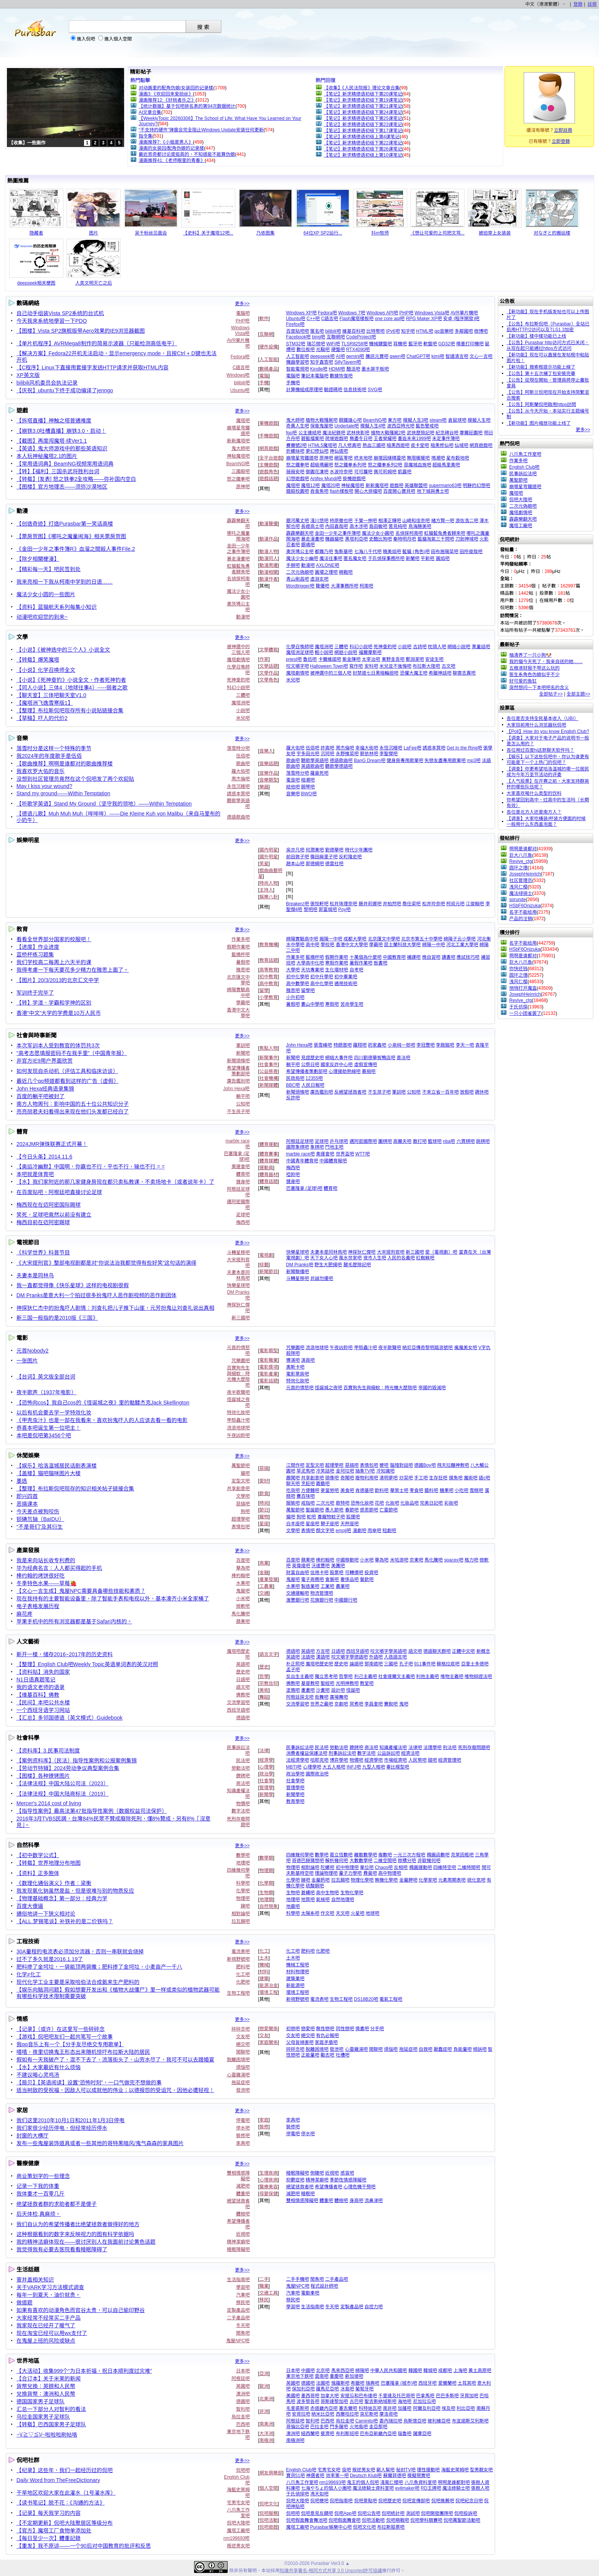 The image size is (599, 2576). I want to click on 服裝吧, so click(293, 1503).